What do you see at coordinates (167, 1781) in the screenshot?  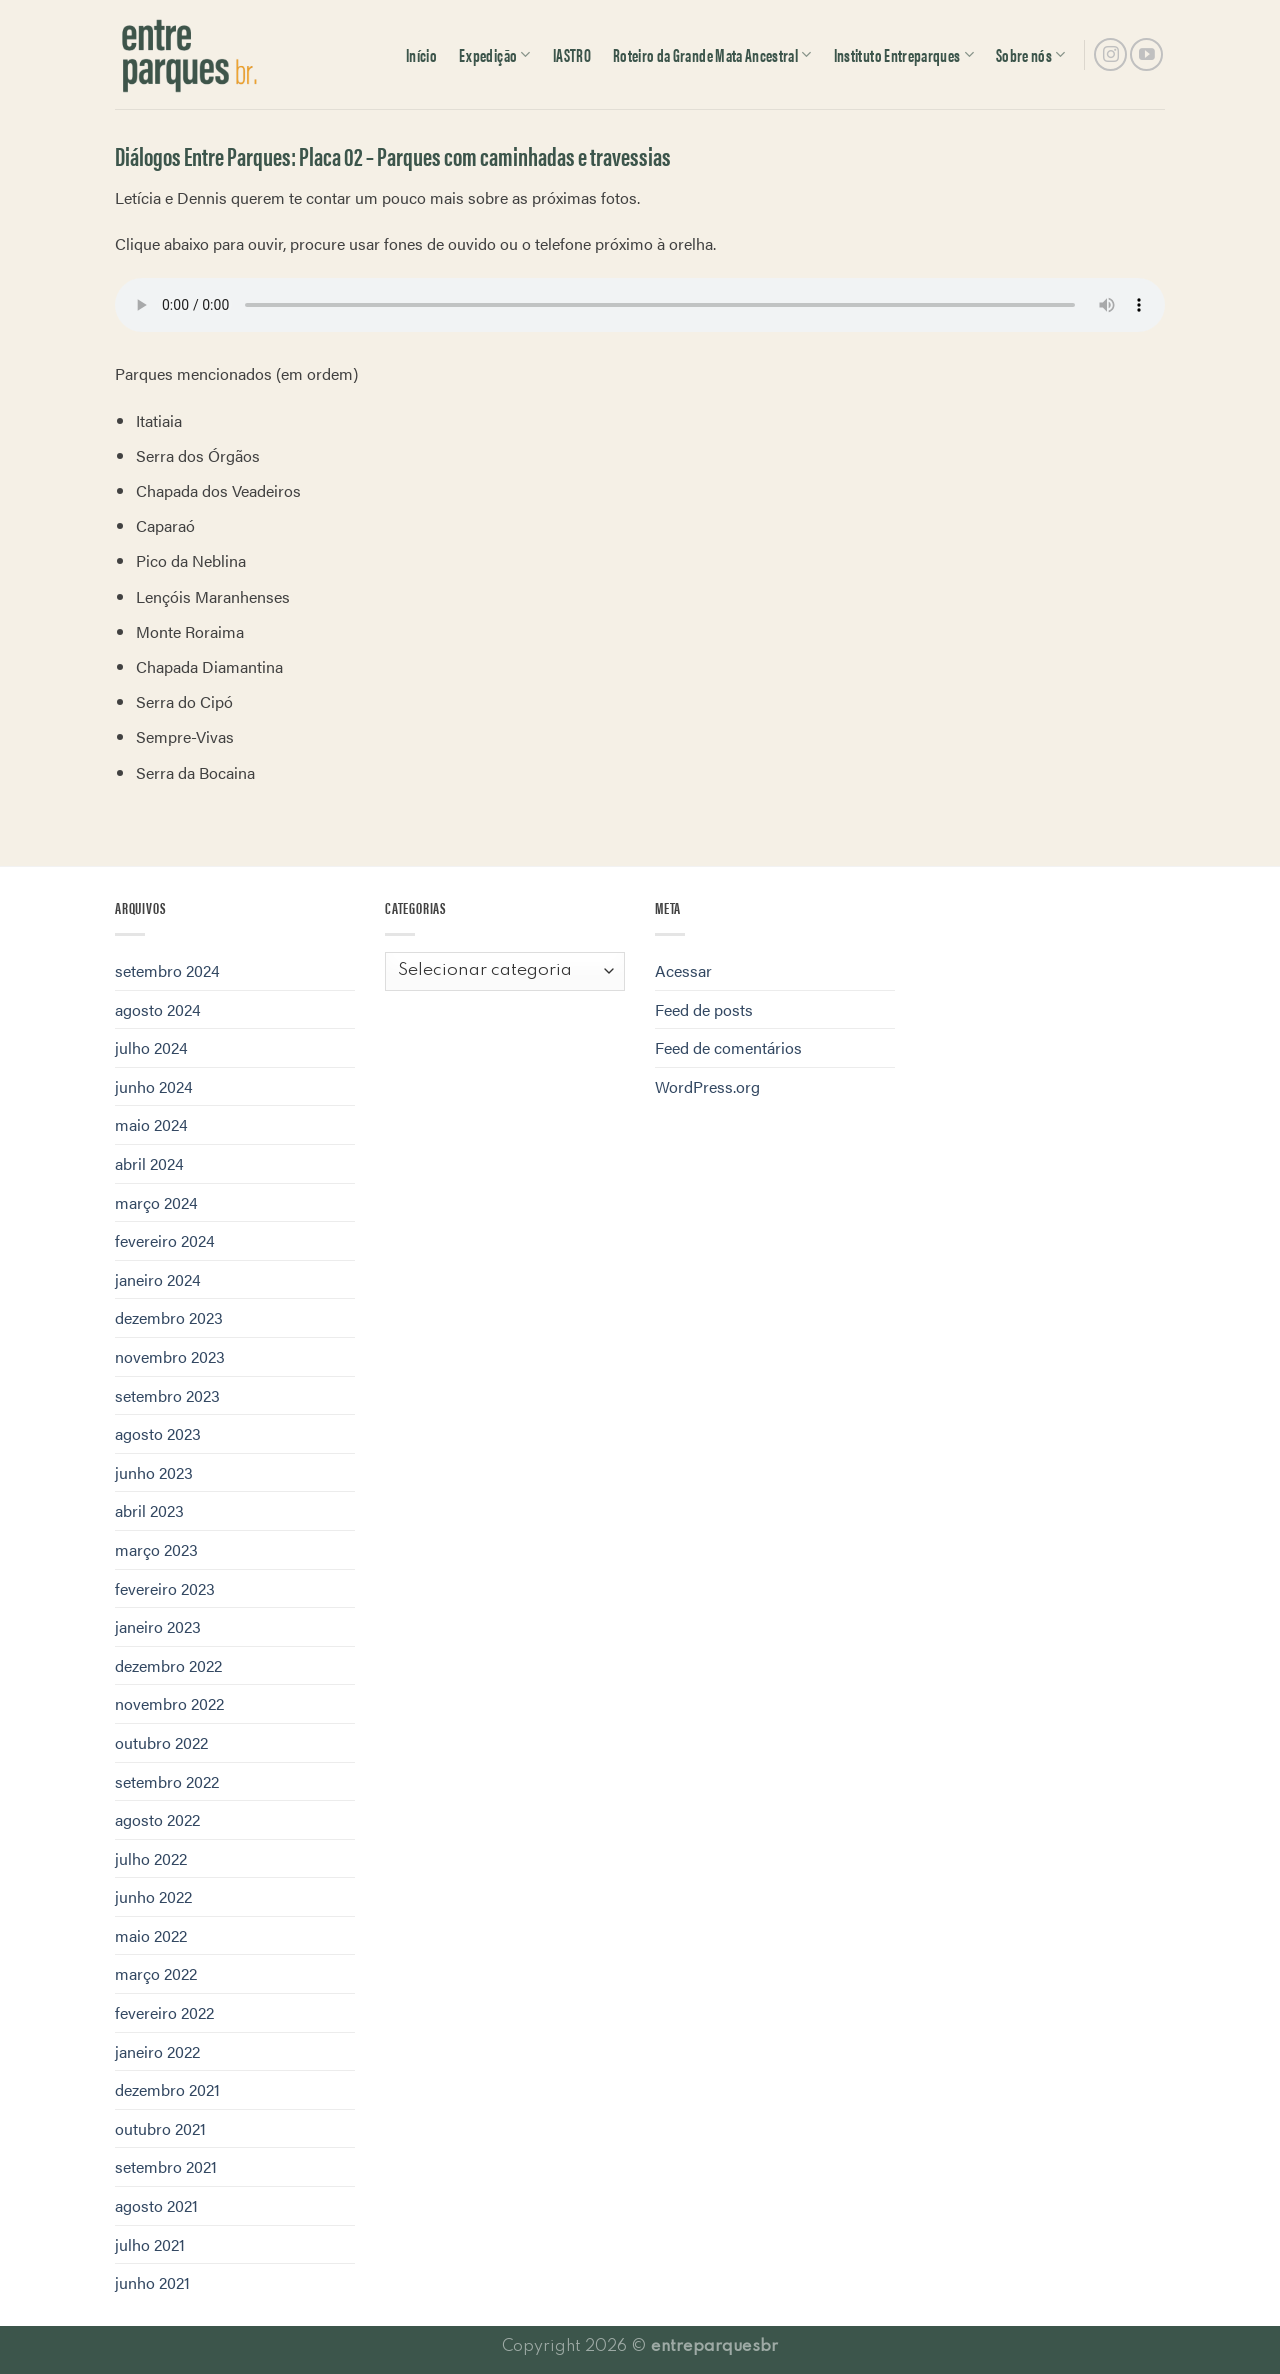 I see `setembro 2022` at bounding box center [167, 1781].